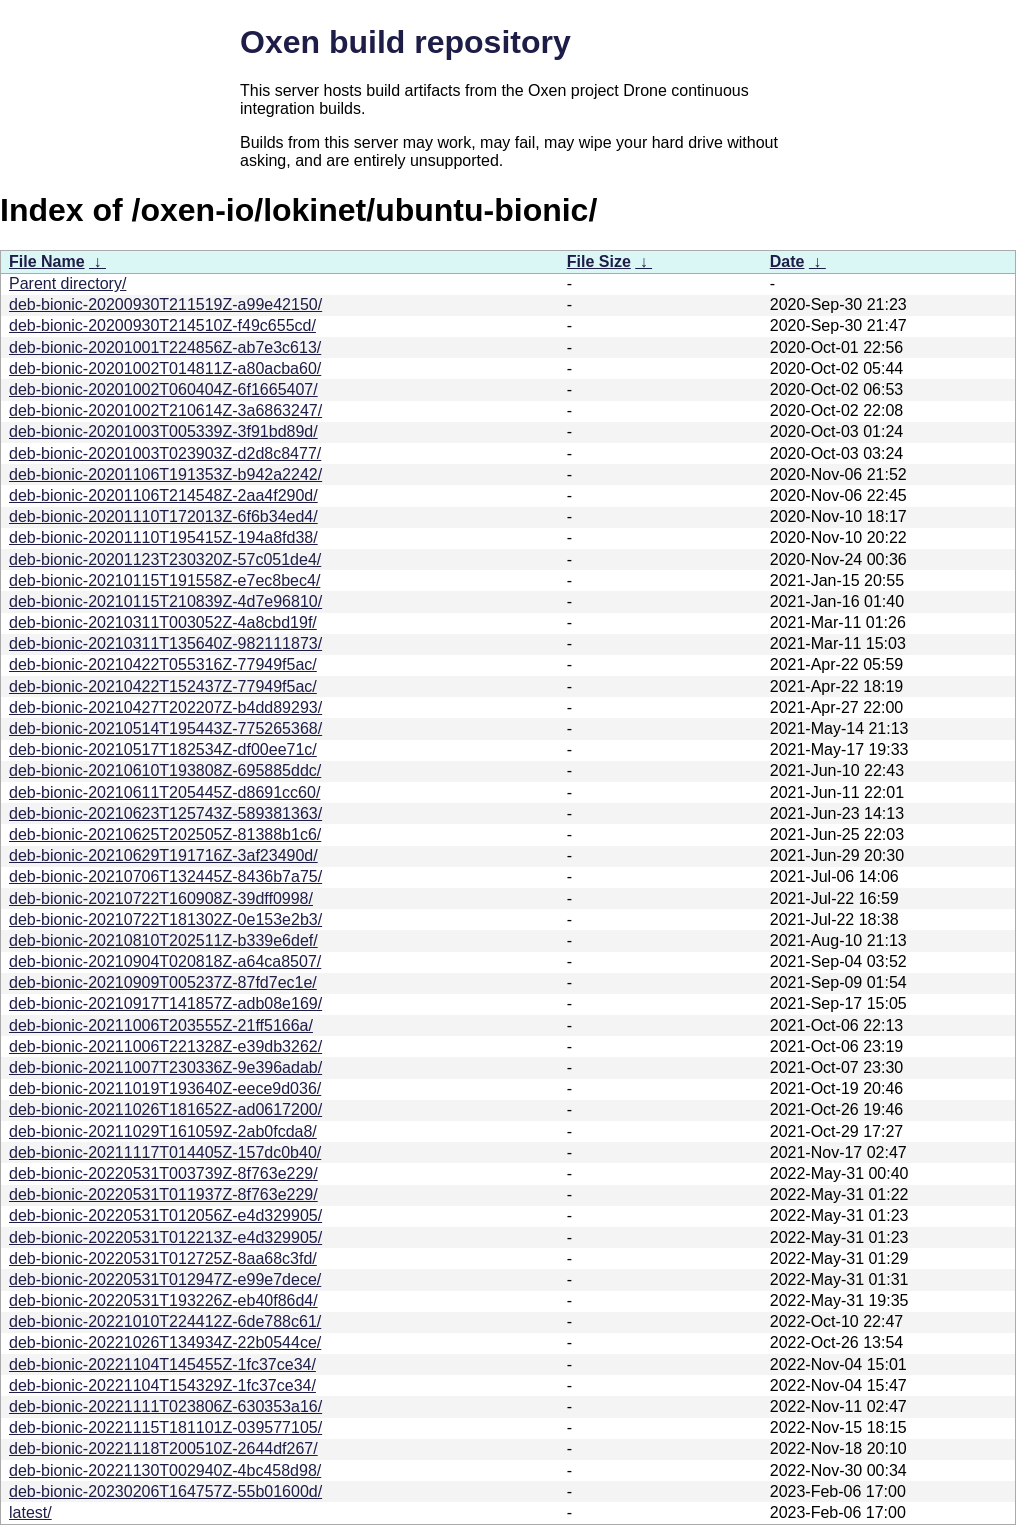  What do you see at coordinates (165, 1470) in the screenshot?
I see `deb-bionic-20221130T002940Z-4bc458d98/` at bounding box center [165, 1470].